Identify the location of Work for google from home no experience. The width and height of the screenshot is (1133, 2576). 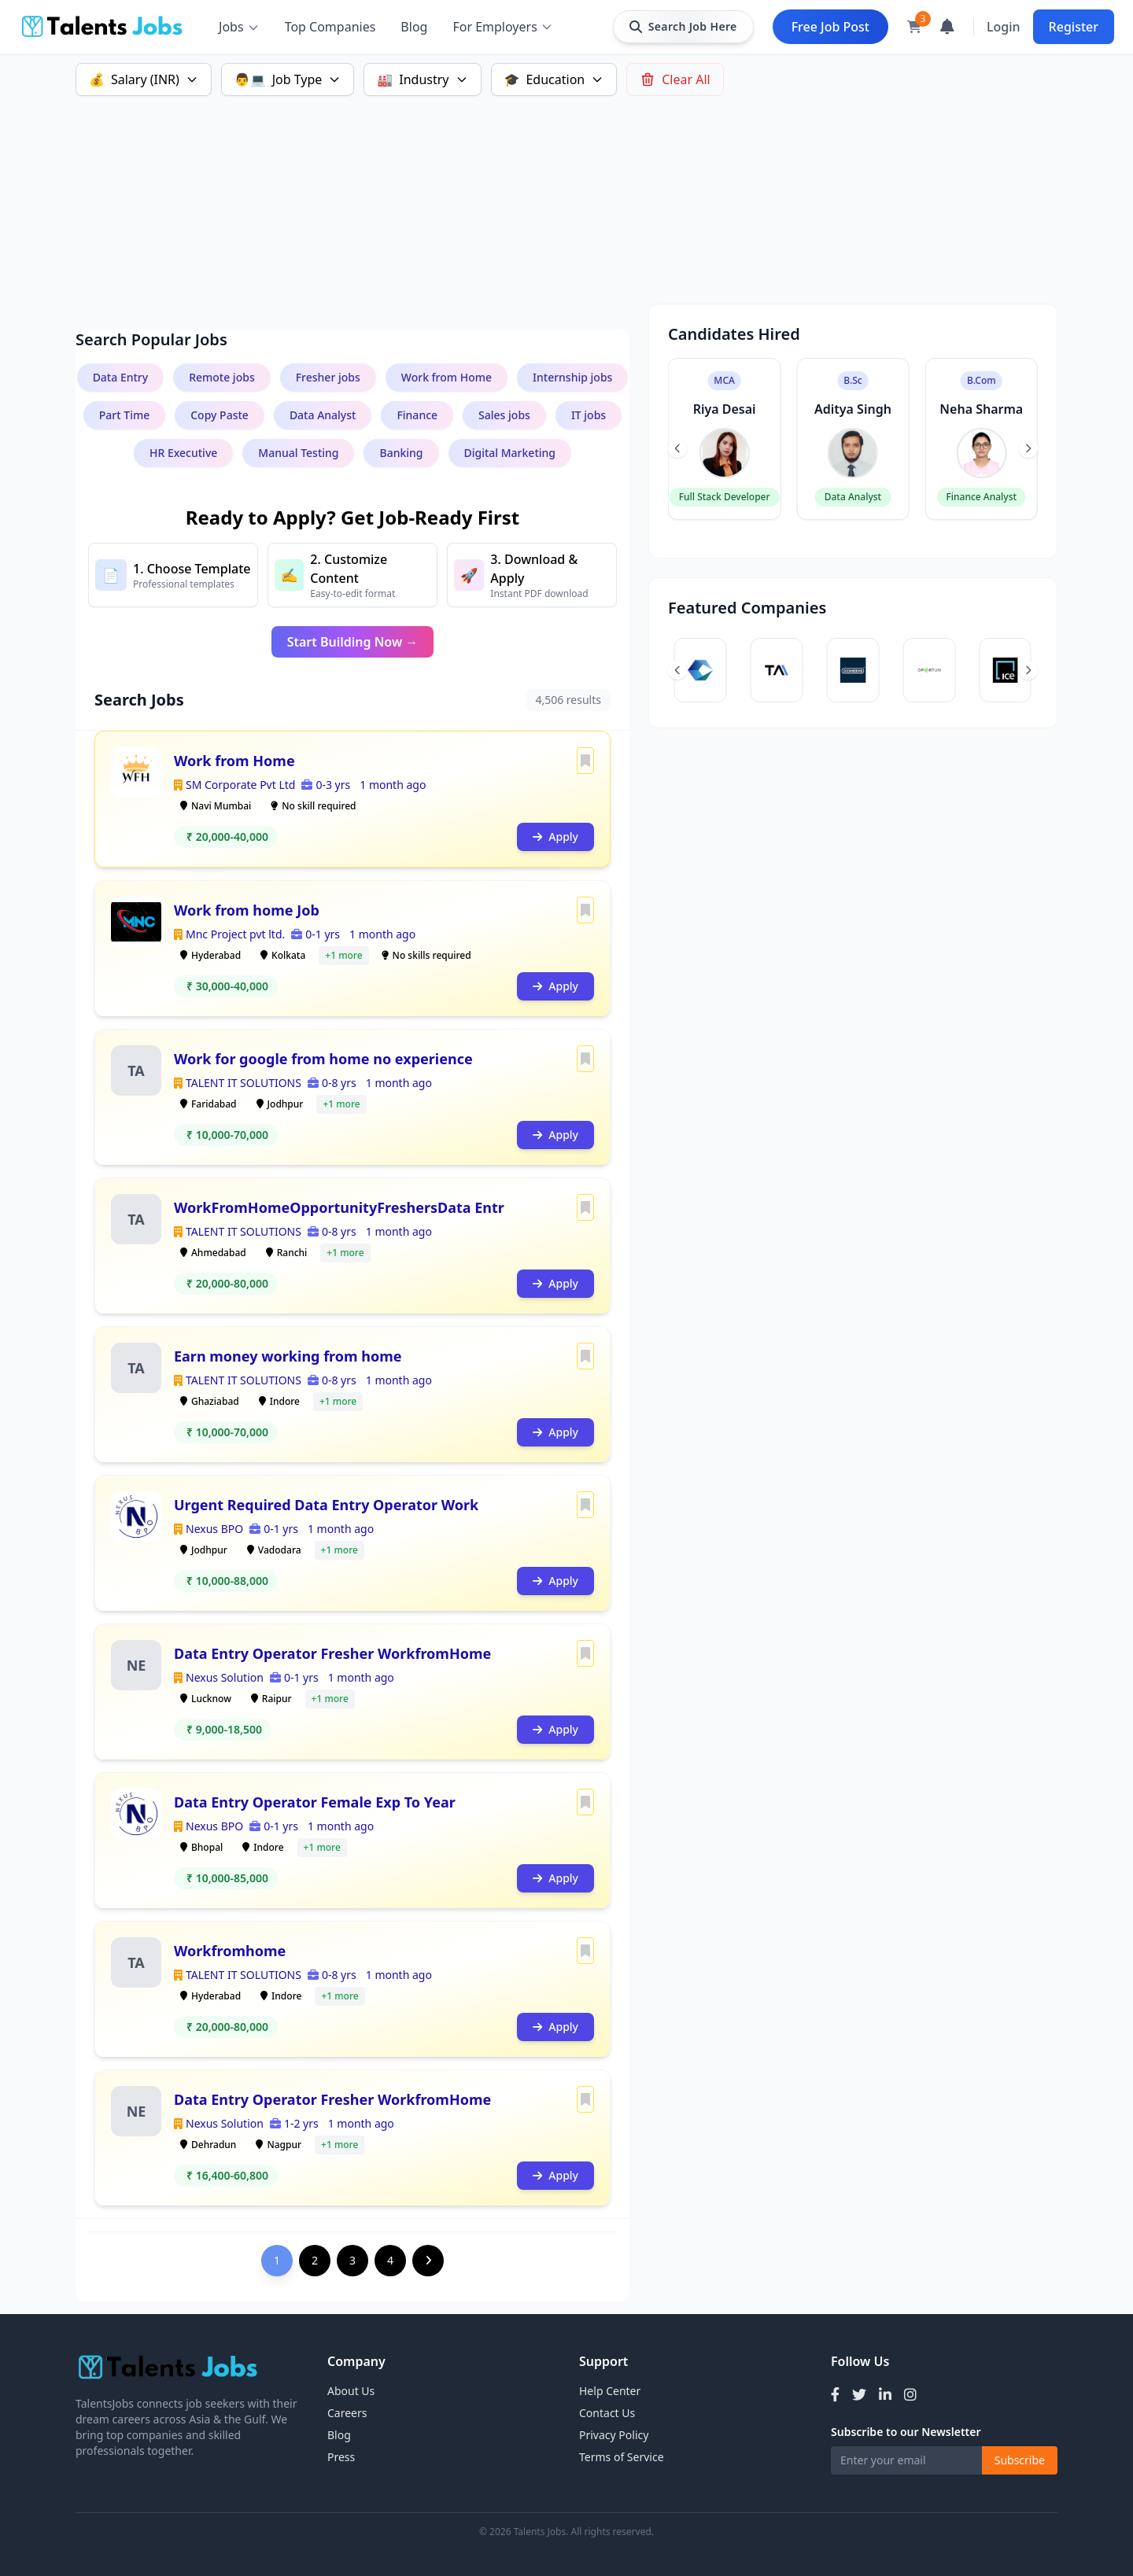
(323, 1058).